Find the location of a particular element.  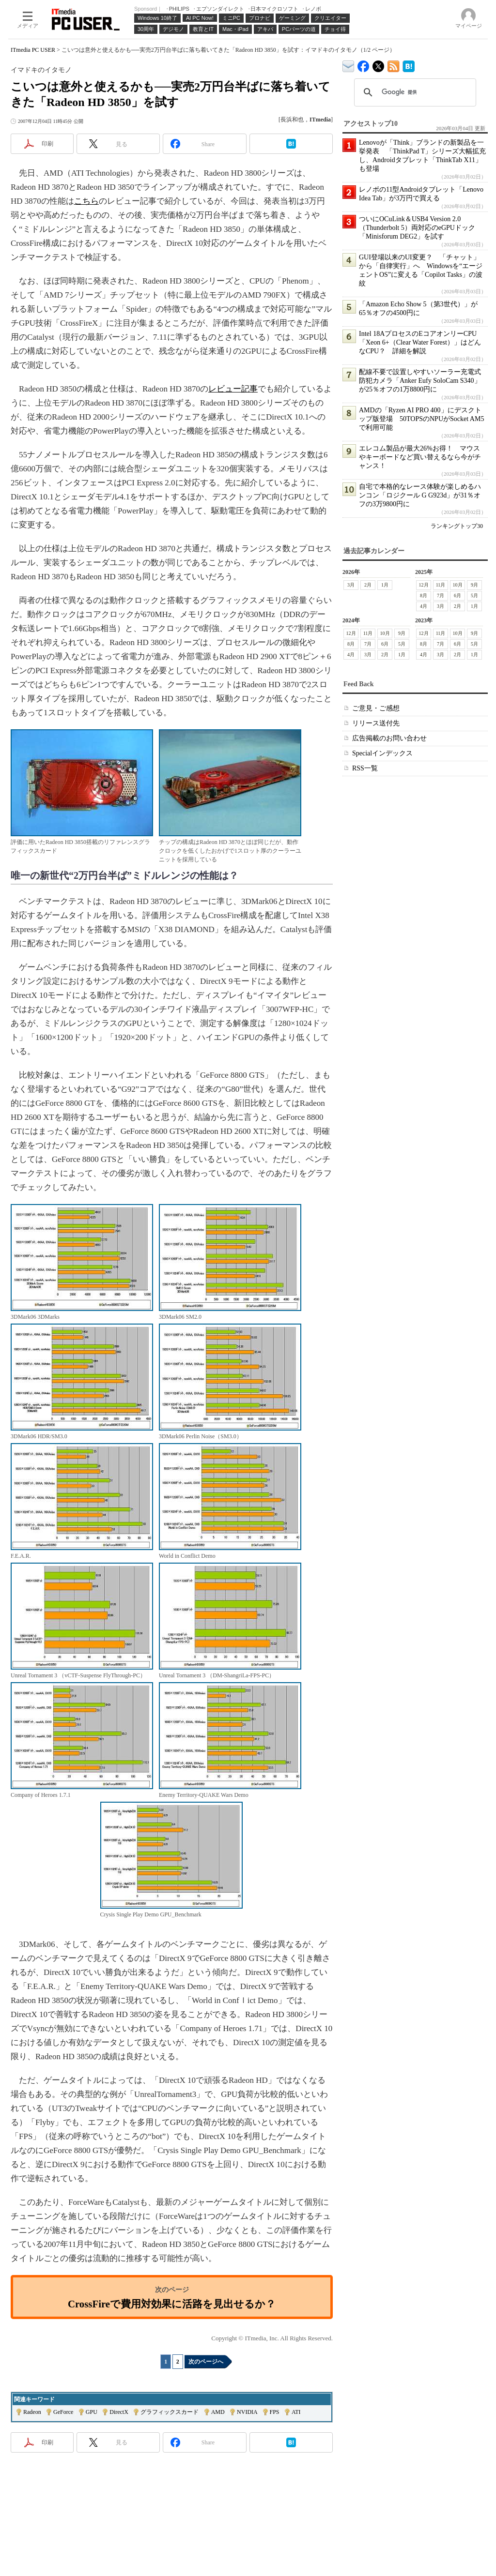

7月 is located at coordinates (440, 595).